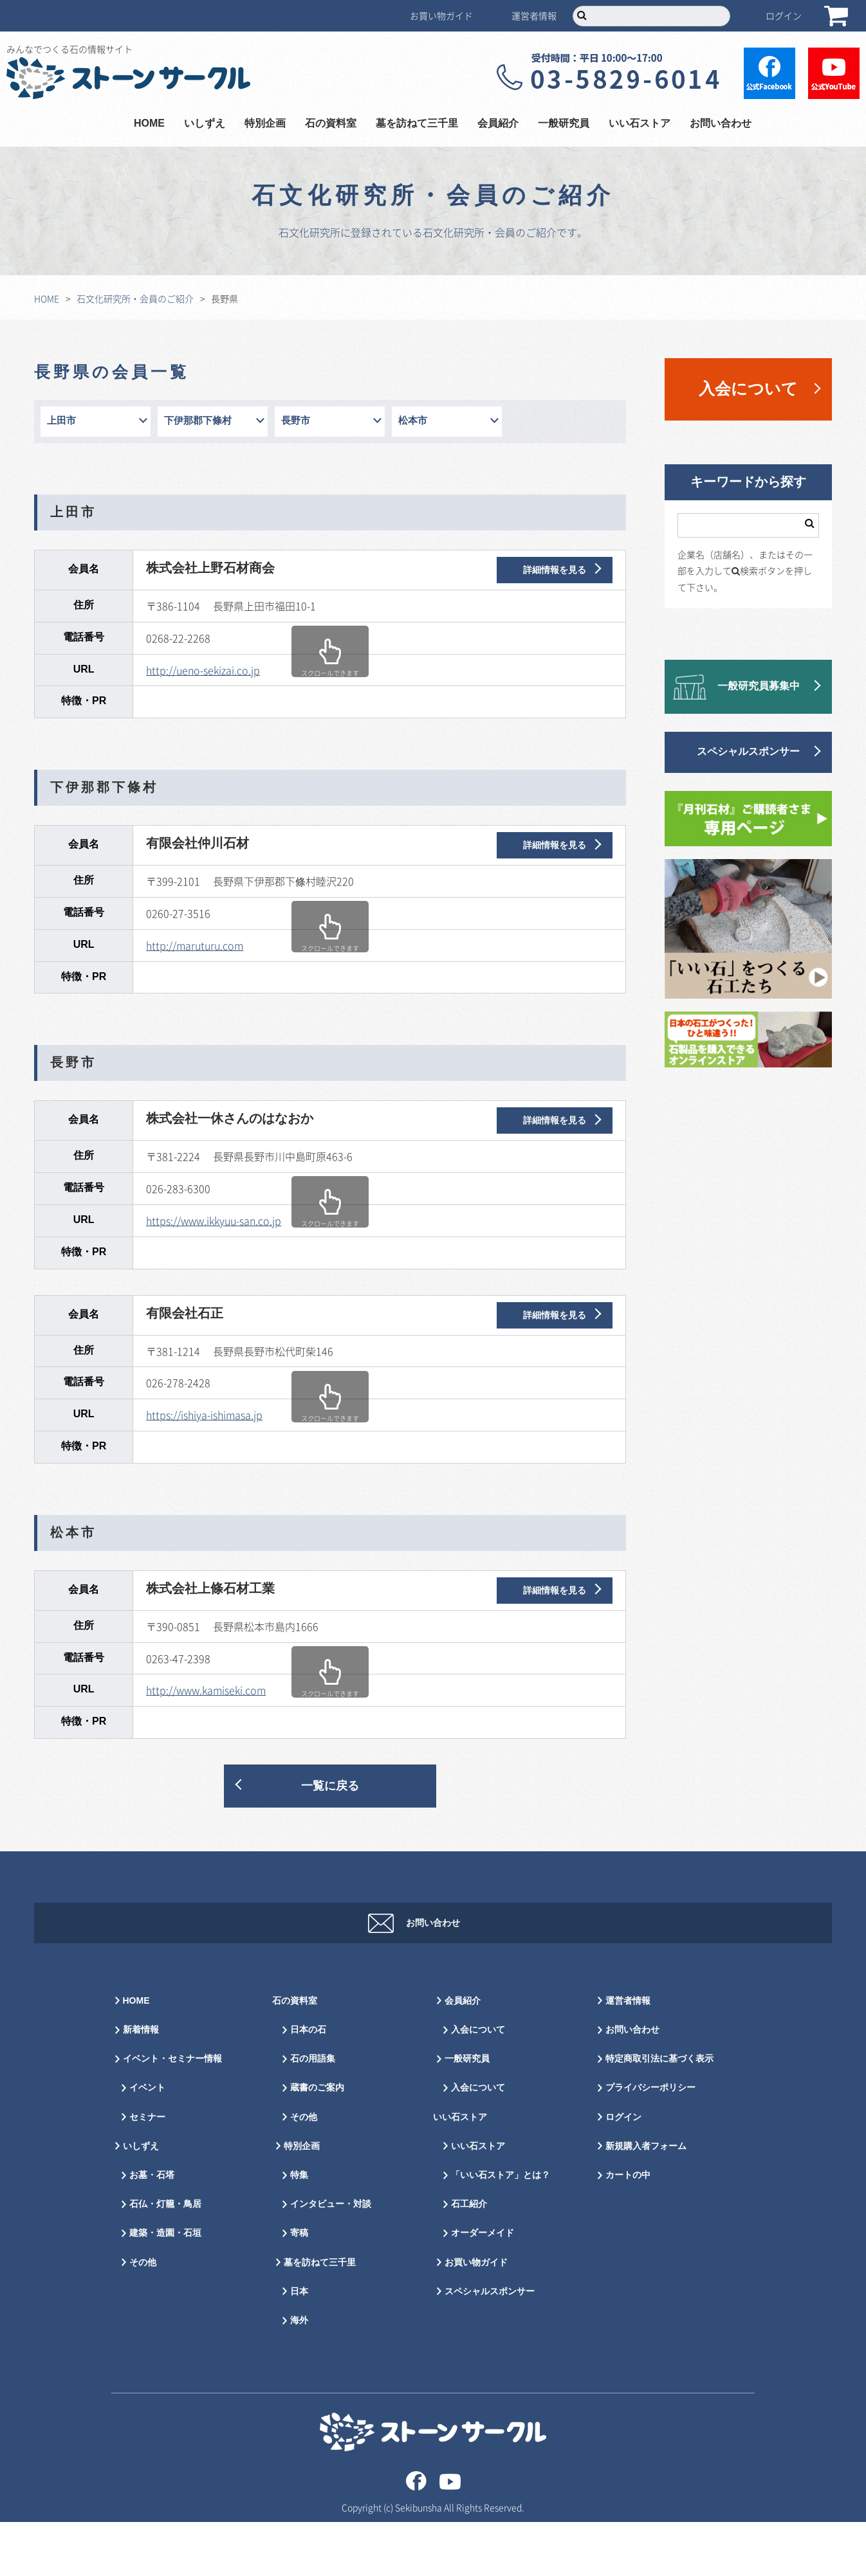 Image resolution: width=866 pixels, height=2576 pixels. What do you see at coordinates (308, 2084) in the screenshot?
I see `日本の石` at bounding box center [308, 2084].